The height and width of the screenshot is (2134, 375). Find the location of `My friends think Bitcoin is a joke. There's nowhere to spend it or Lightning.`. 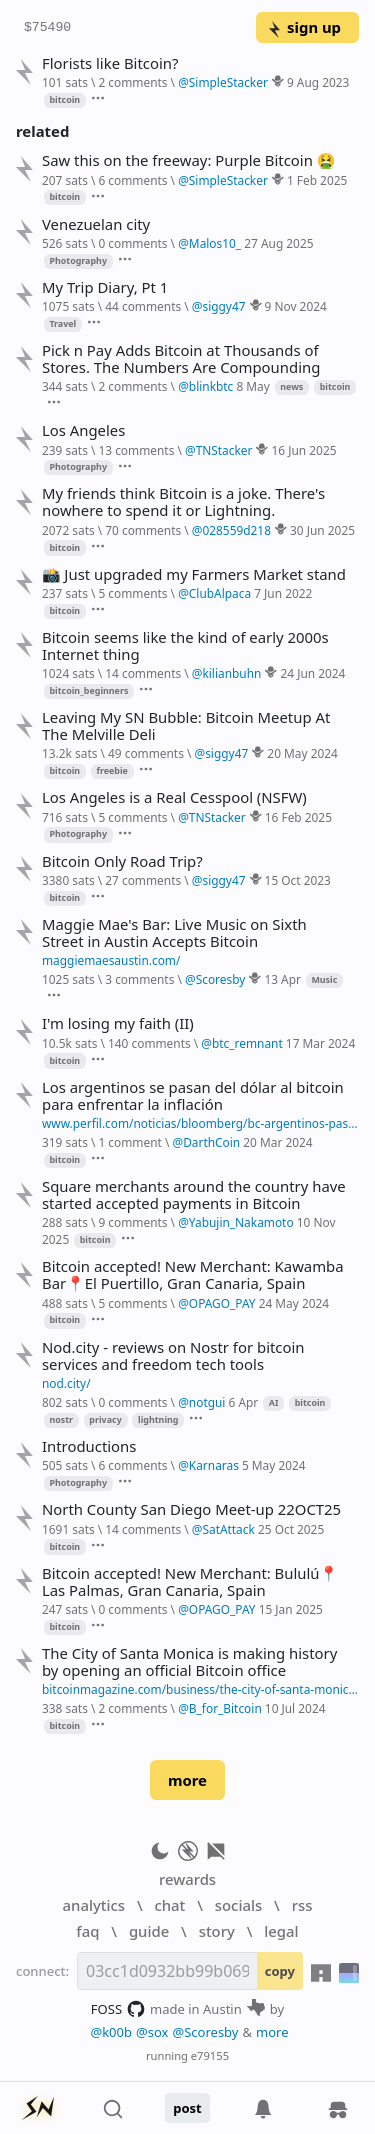

My friends think Bitcoin is a joke. There's nowhere to spend it or Lightning. is located at coordinates (183, 502).